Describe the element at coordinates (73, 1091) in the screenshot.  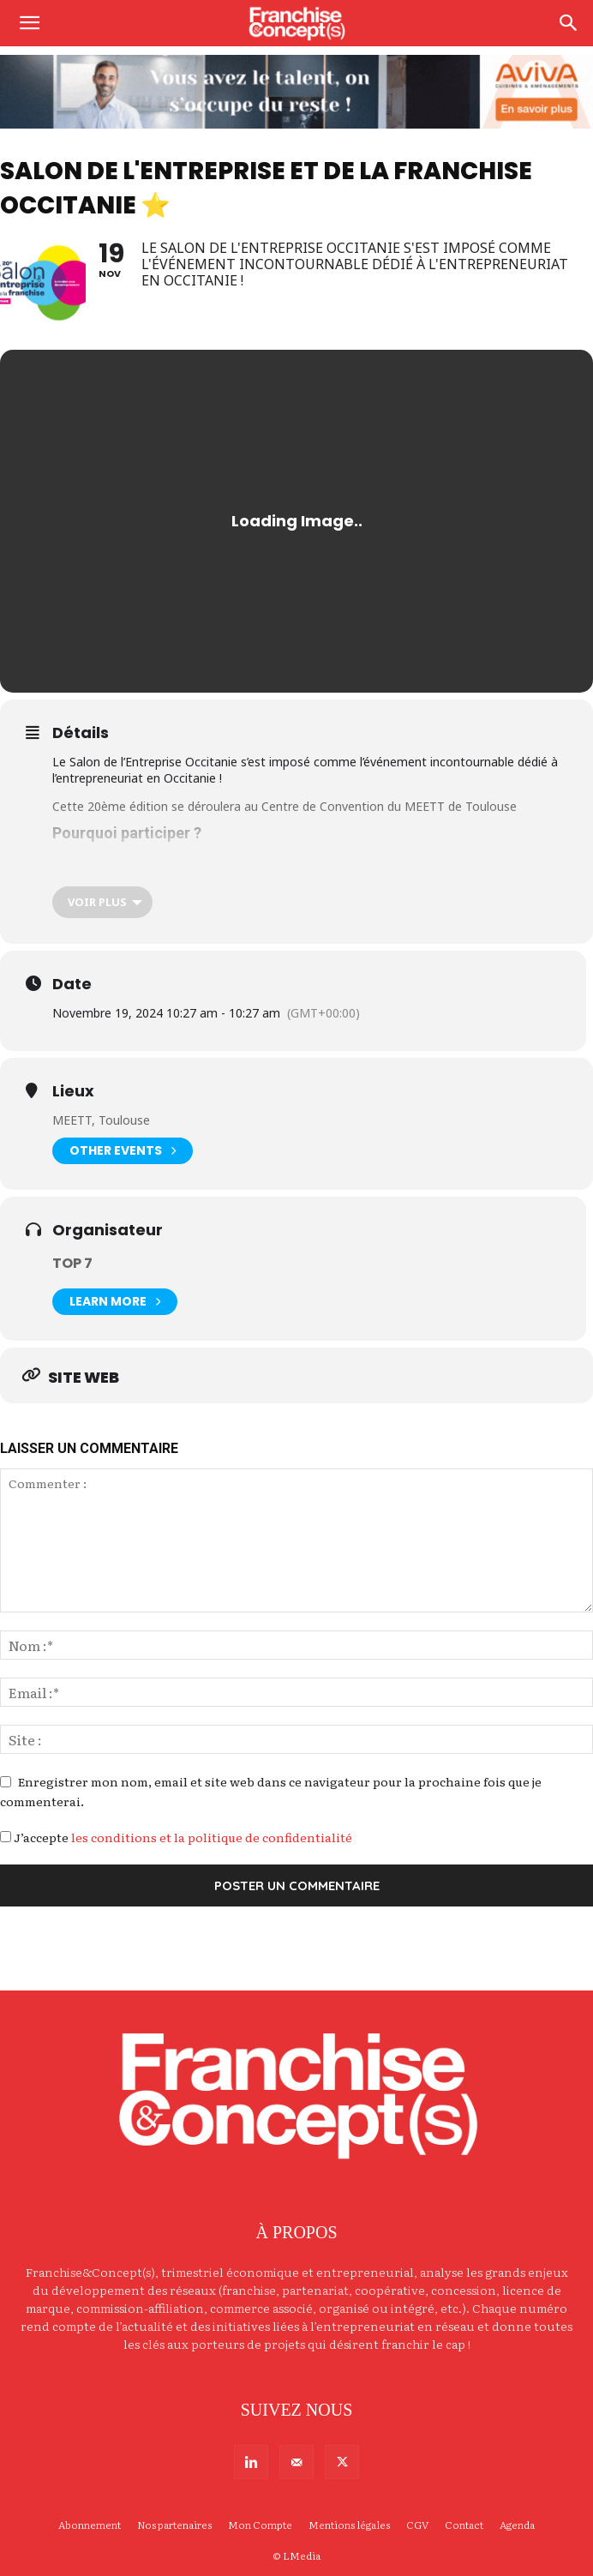
I see `Lieux` at that location.